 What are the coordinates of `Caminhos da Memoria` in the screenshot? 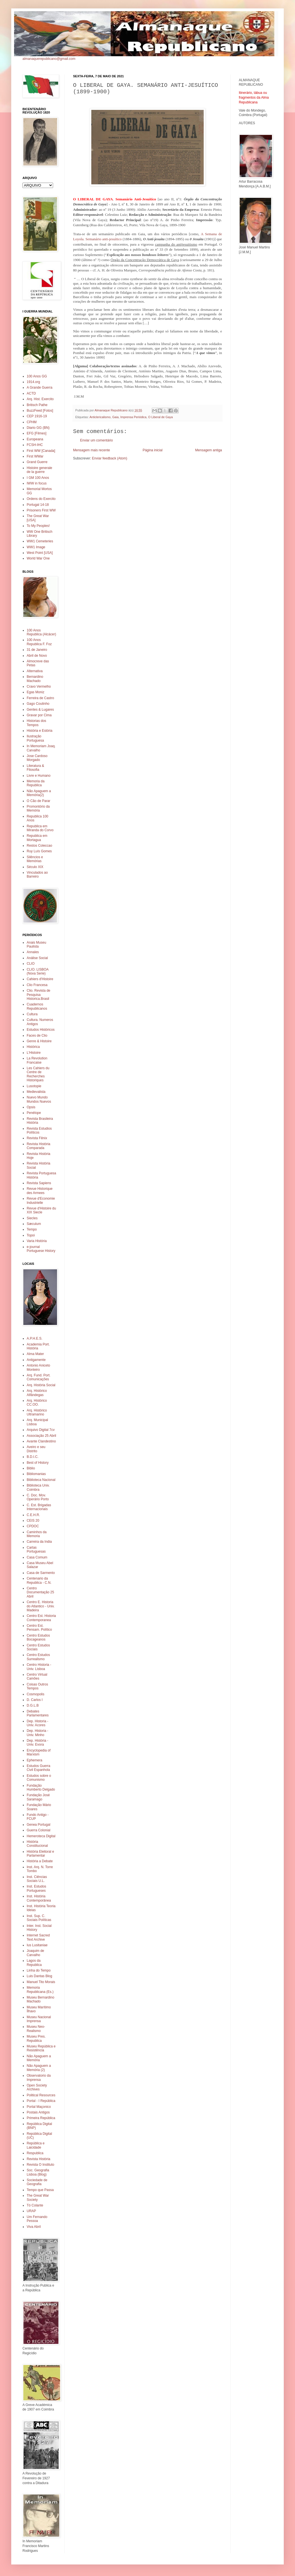 It's located at (37, 1534).